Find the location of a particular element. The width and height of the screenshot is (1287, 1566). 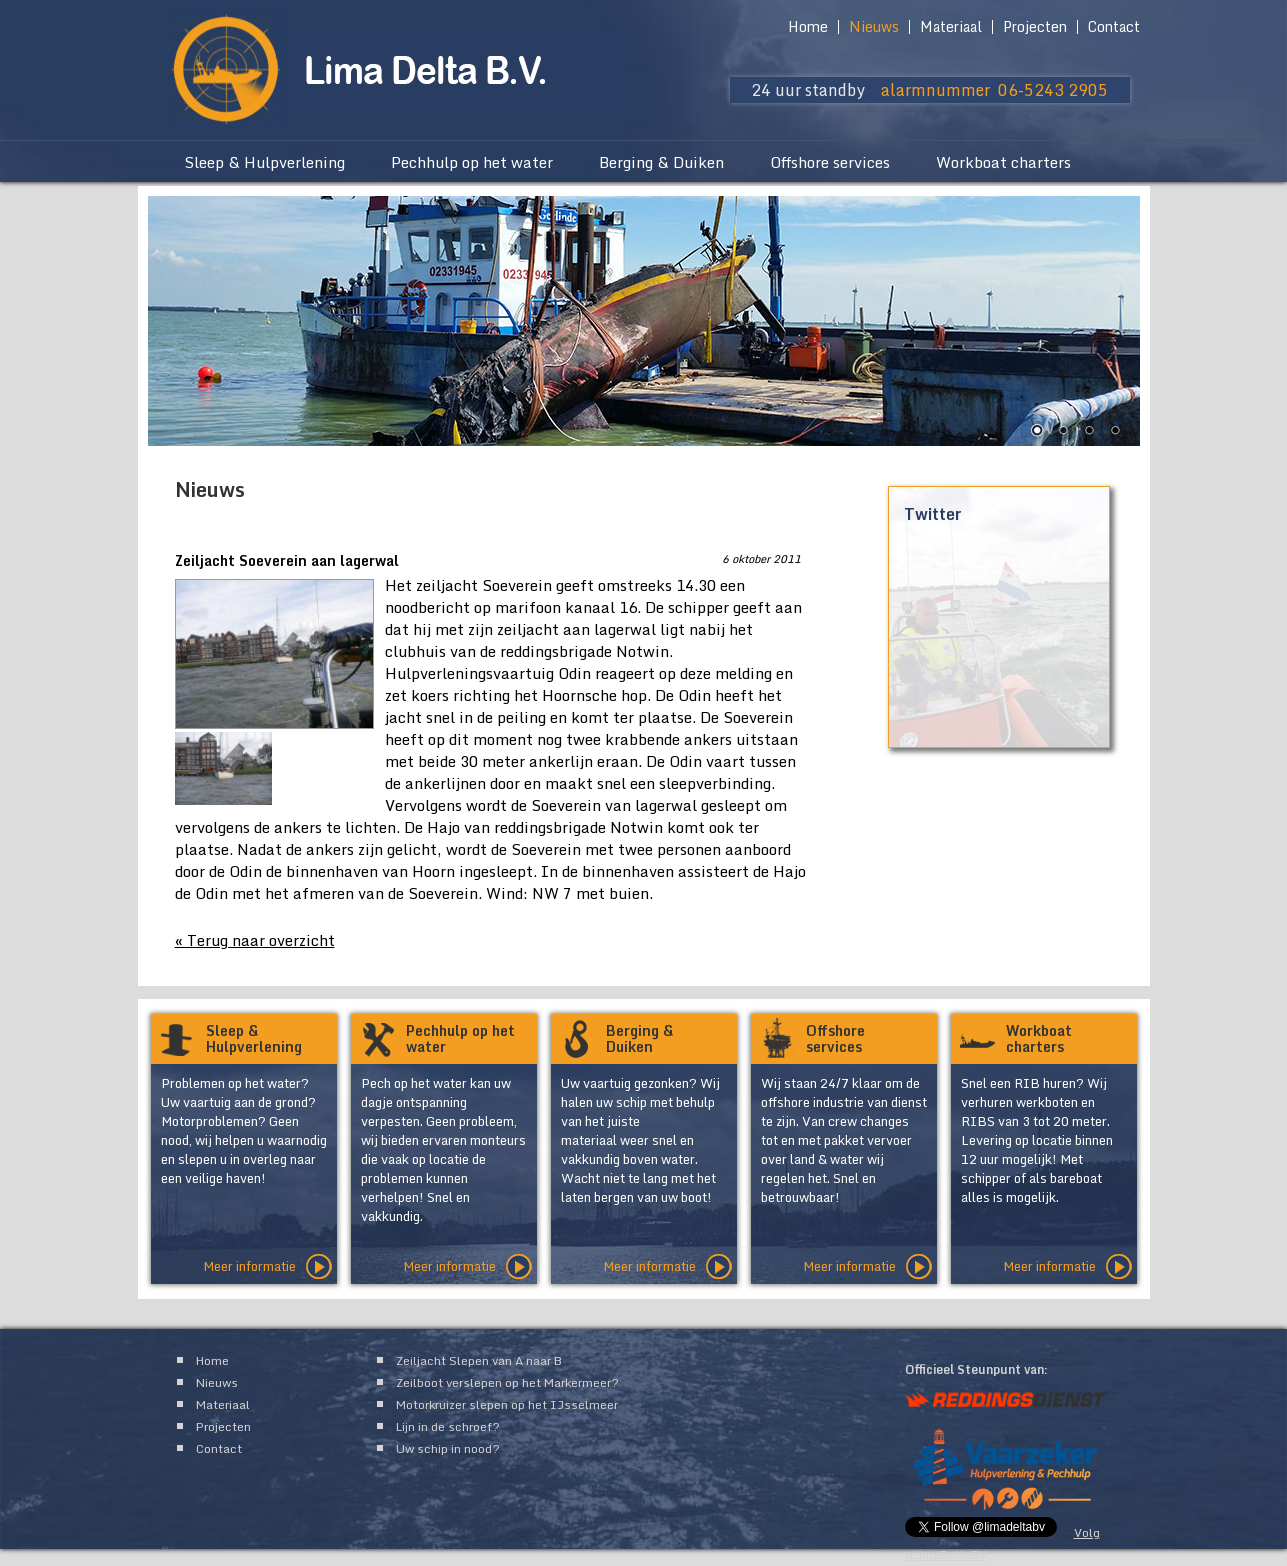

Zeilboot verslepen op het Markermeer? is located at coordinates (507, 1382).